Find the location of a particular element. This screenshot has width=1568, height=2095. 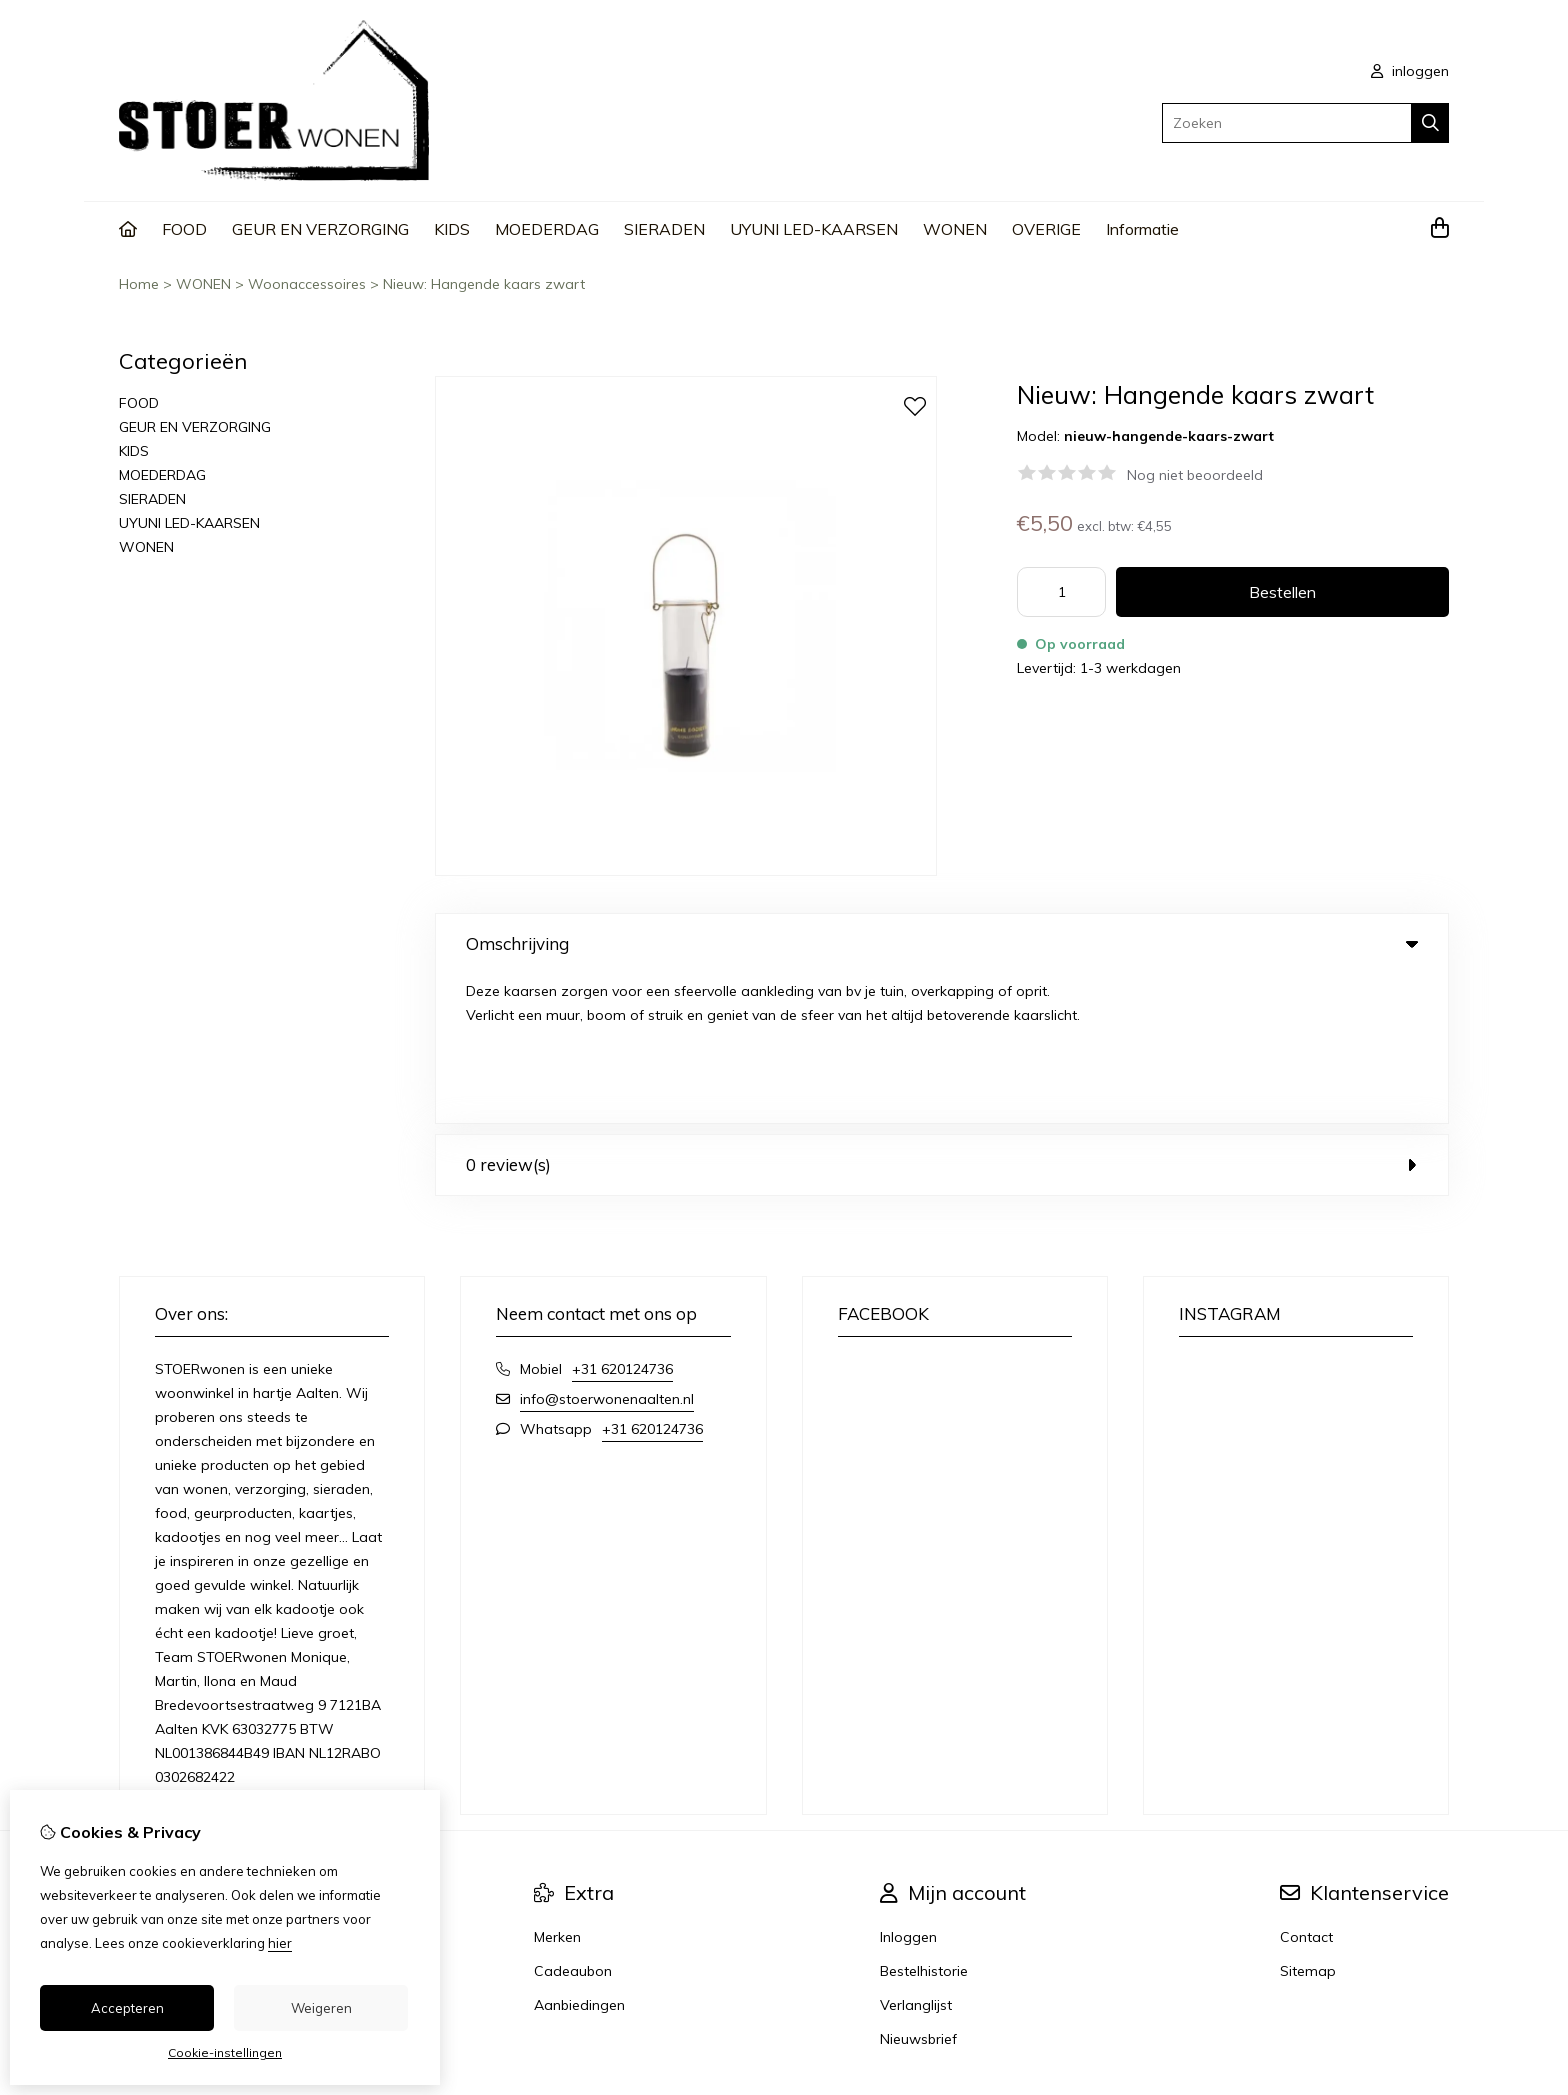

info@stoerwonenaalten.nl is located at coordinates (607, 1250).